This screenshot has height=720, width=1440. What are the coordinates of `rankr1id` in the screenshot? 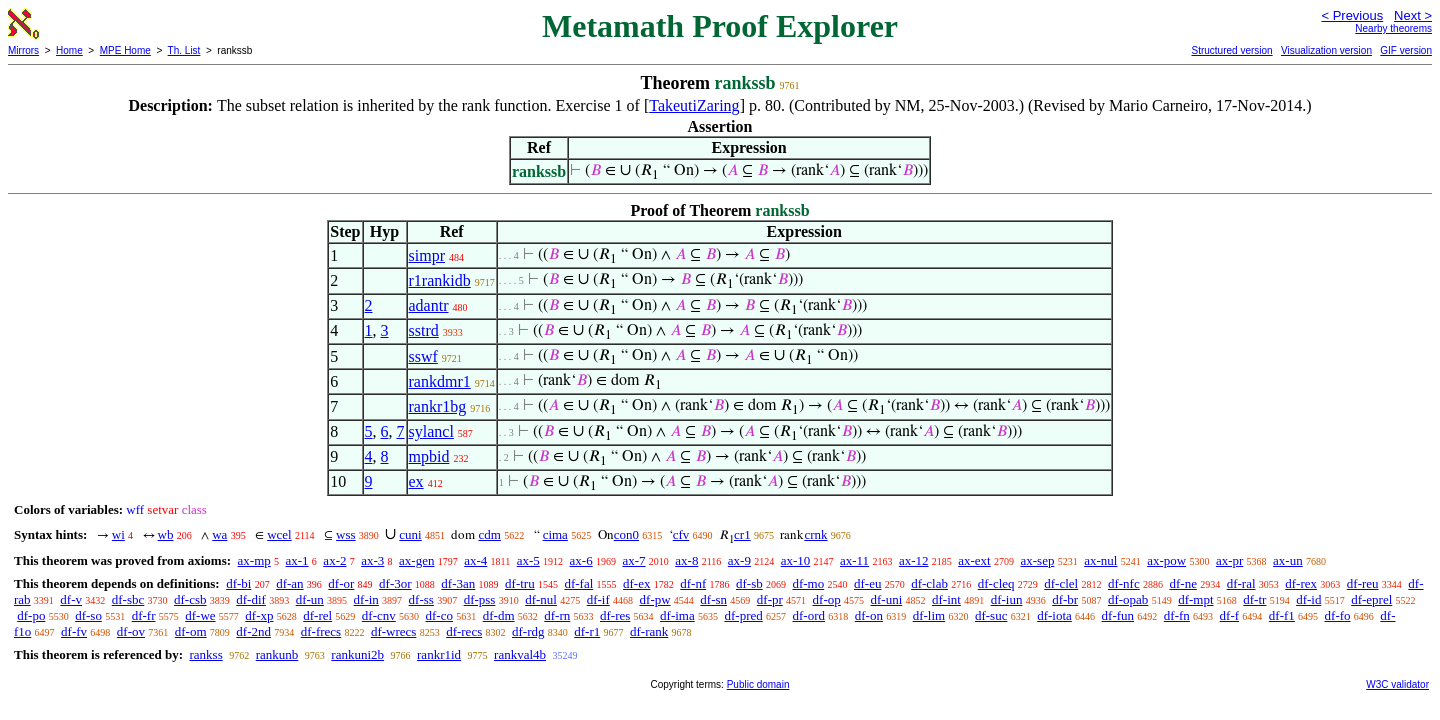 It's located at (439, 654).